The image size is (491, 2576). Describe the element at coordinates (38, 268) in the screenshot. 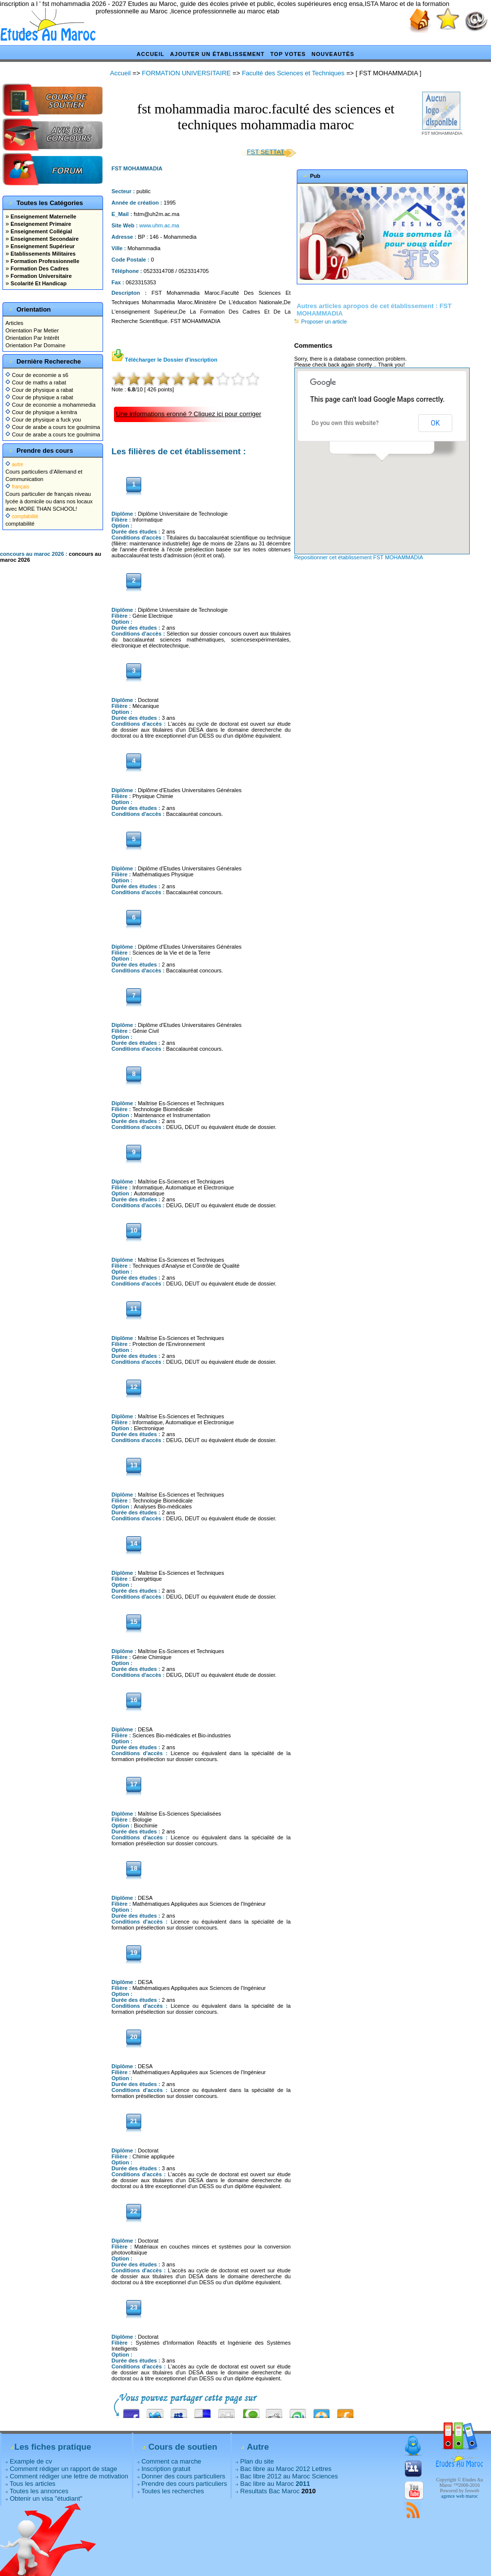

I see `Formation Des Cadres` at that location.